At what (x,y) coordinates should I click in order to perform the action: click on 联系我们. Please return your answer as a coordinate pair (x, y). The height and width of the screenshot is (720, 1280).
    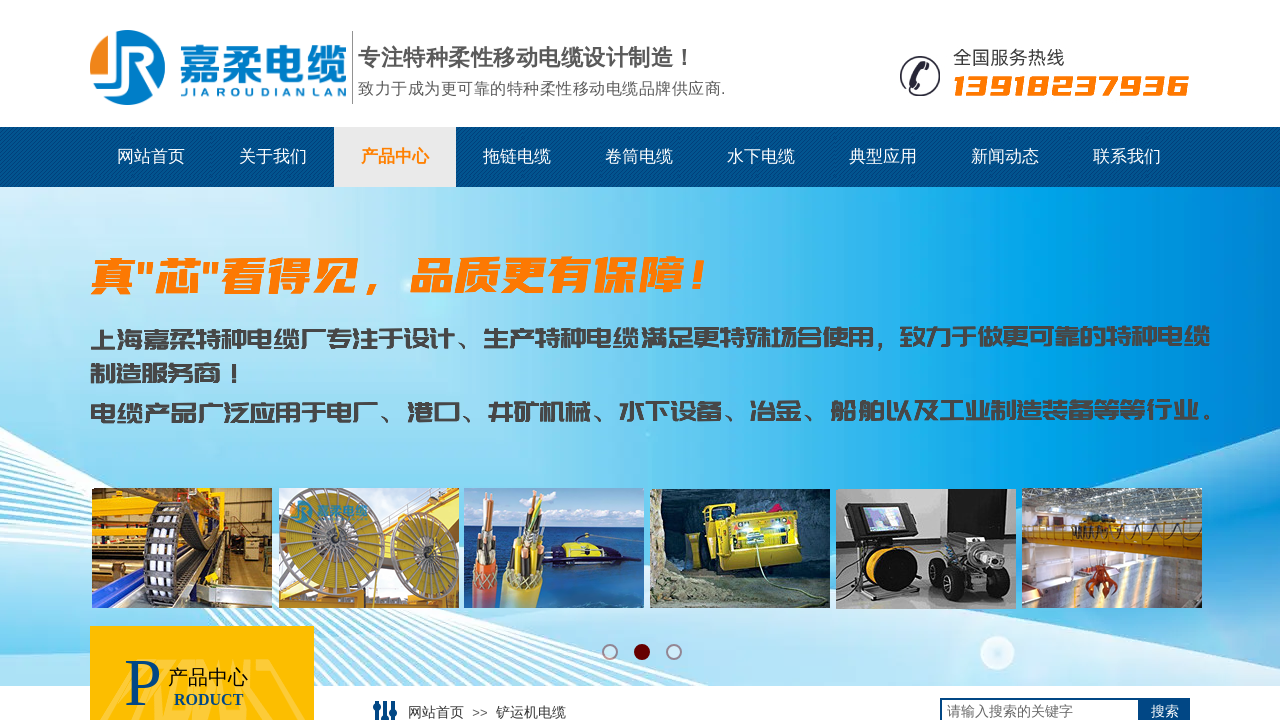
    Looking at the image, I should click on (1127, 156).